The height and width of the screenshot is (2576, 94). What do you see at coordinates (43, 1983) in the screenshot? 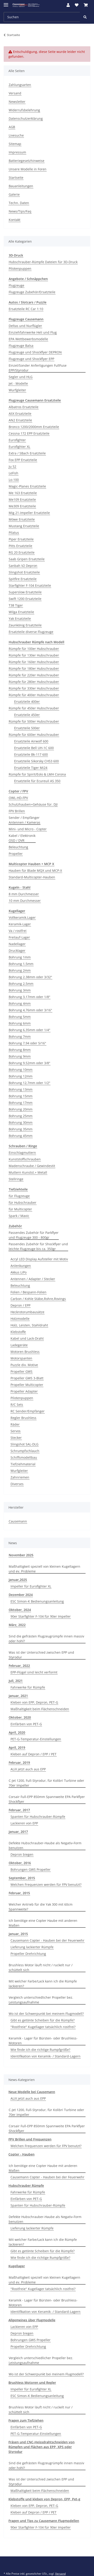
I see `Mit welcher Farbe/Lack kann ich die Rümpfe lackieren?` at bounding box center [43, 1983].